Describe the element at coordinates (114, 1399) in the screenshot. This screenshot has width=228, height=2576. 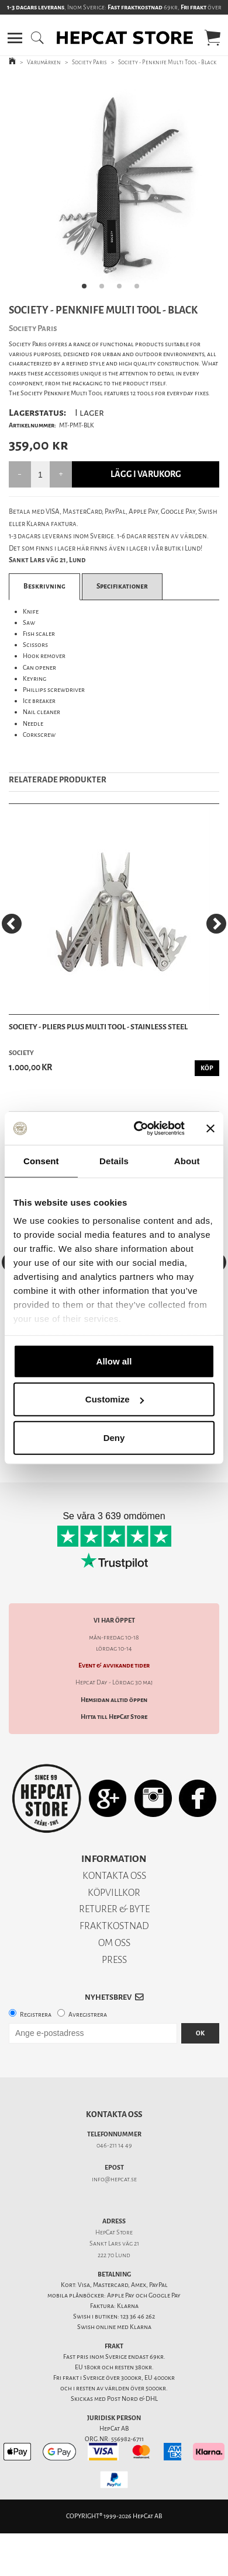
I see `Customize` at that location.